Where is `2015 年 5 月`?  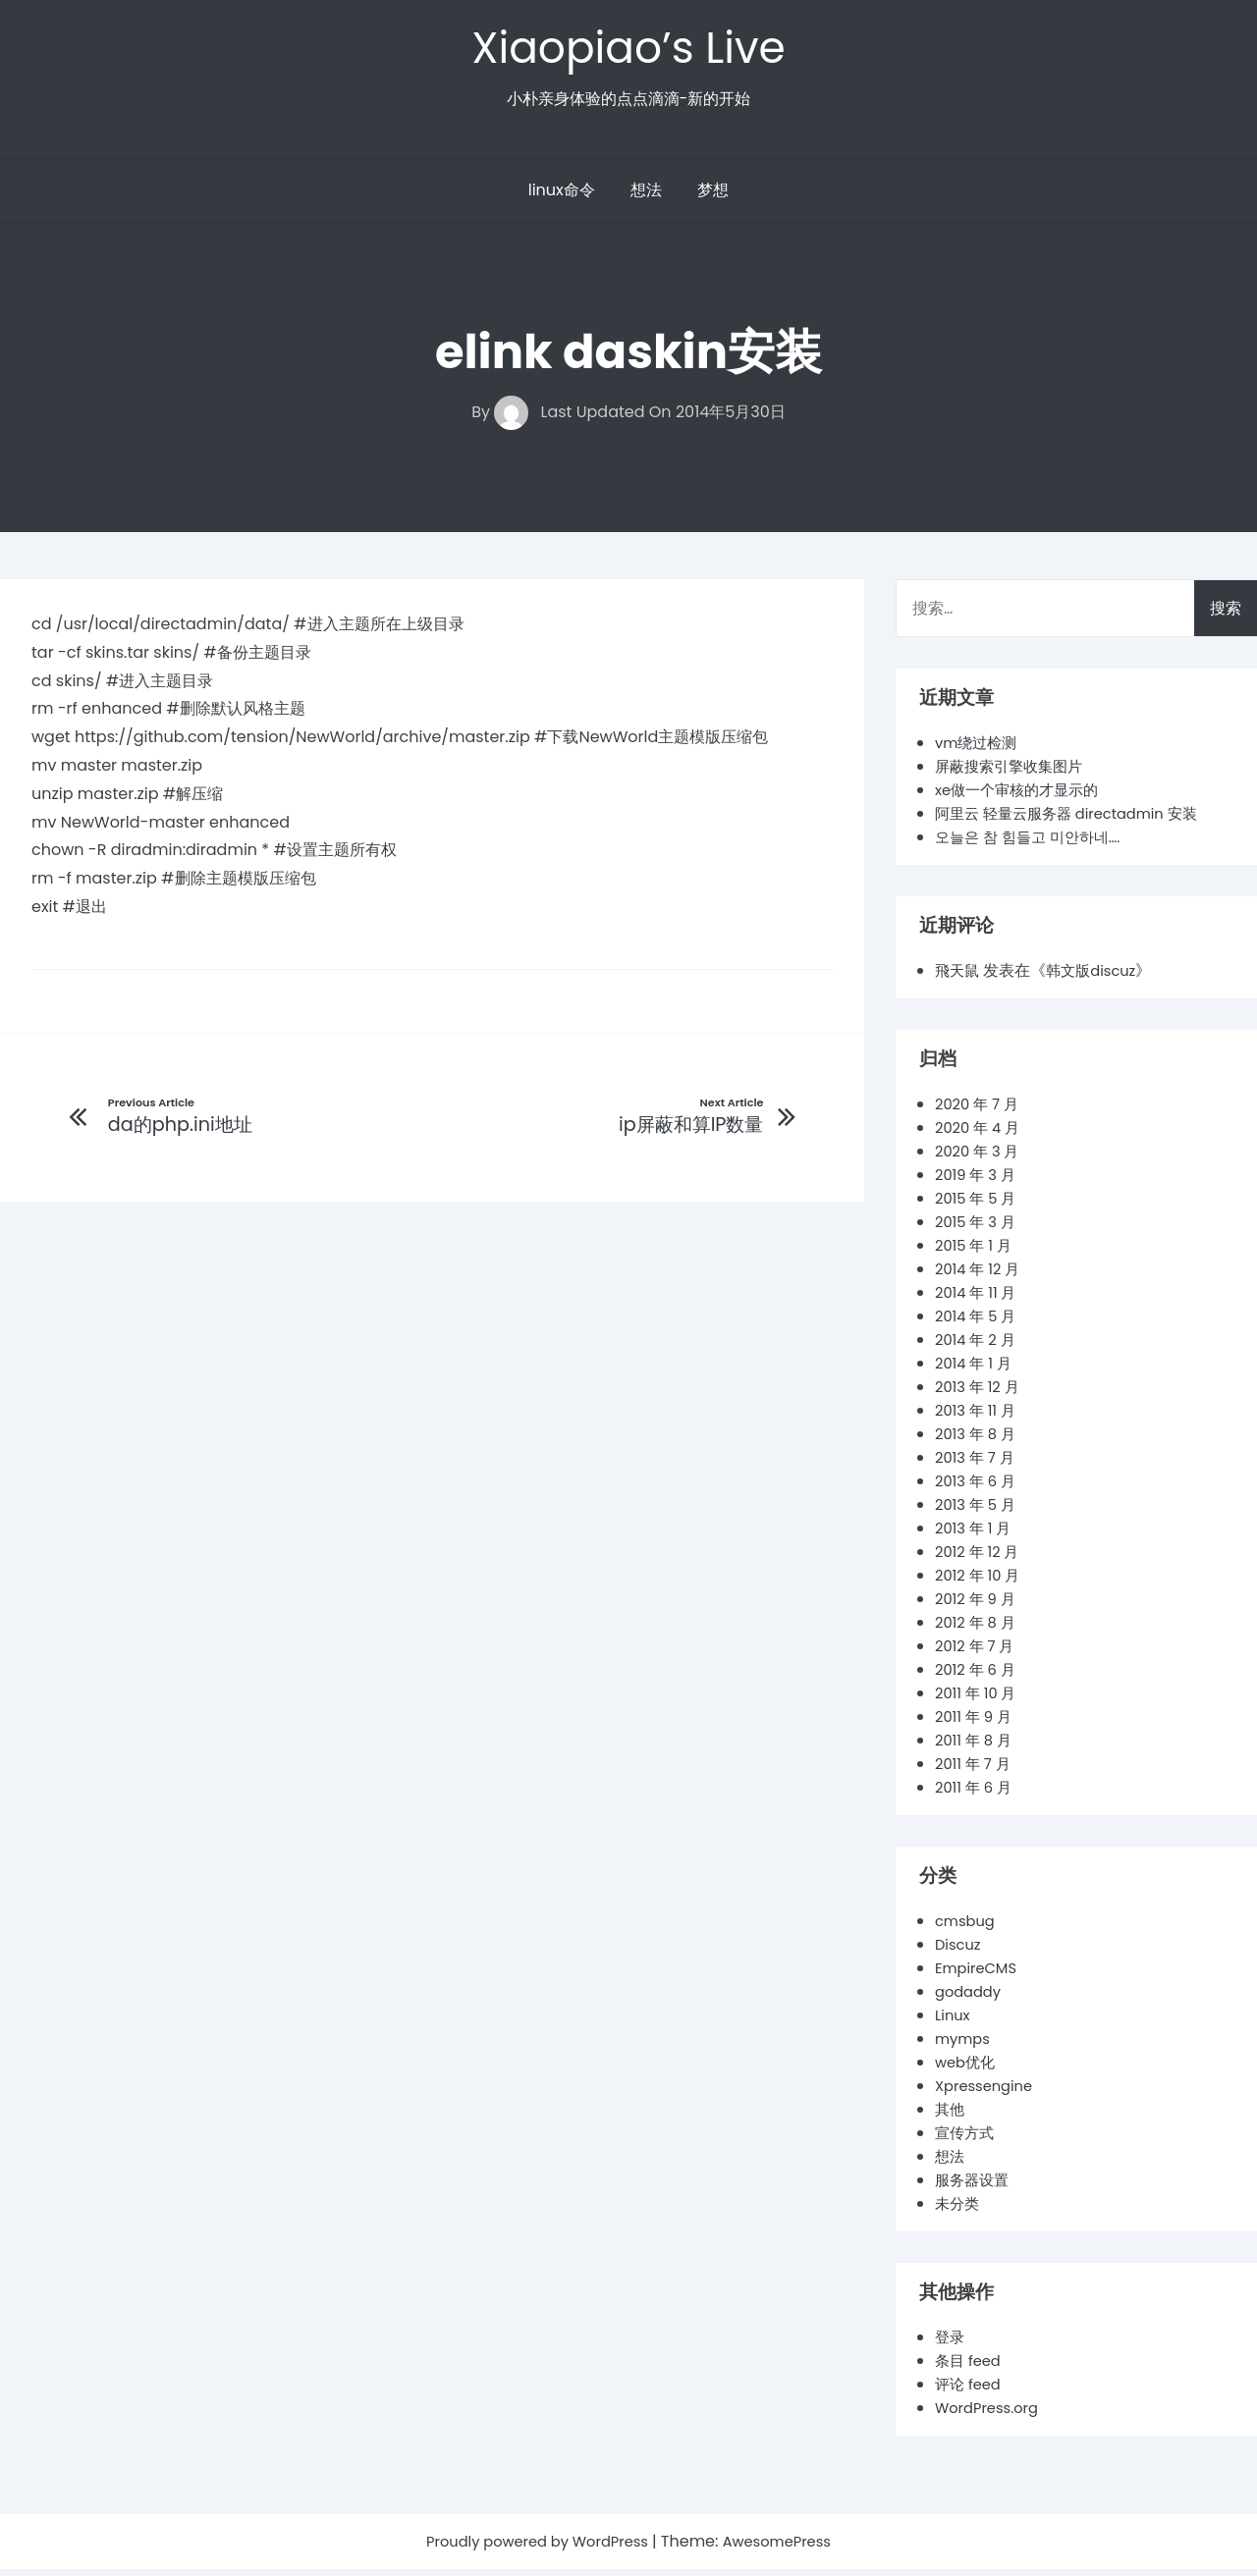 2015 年 5 月 is located at coordinates (978, 1205).